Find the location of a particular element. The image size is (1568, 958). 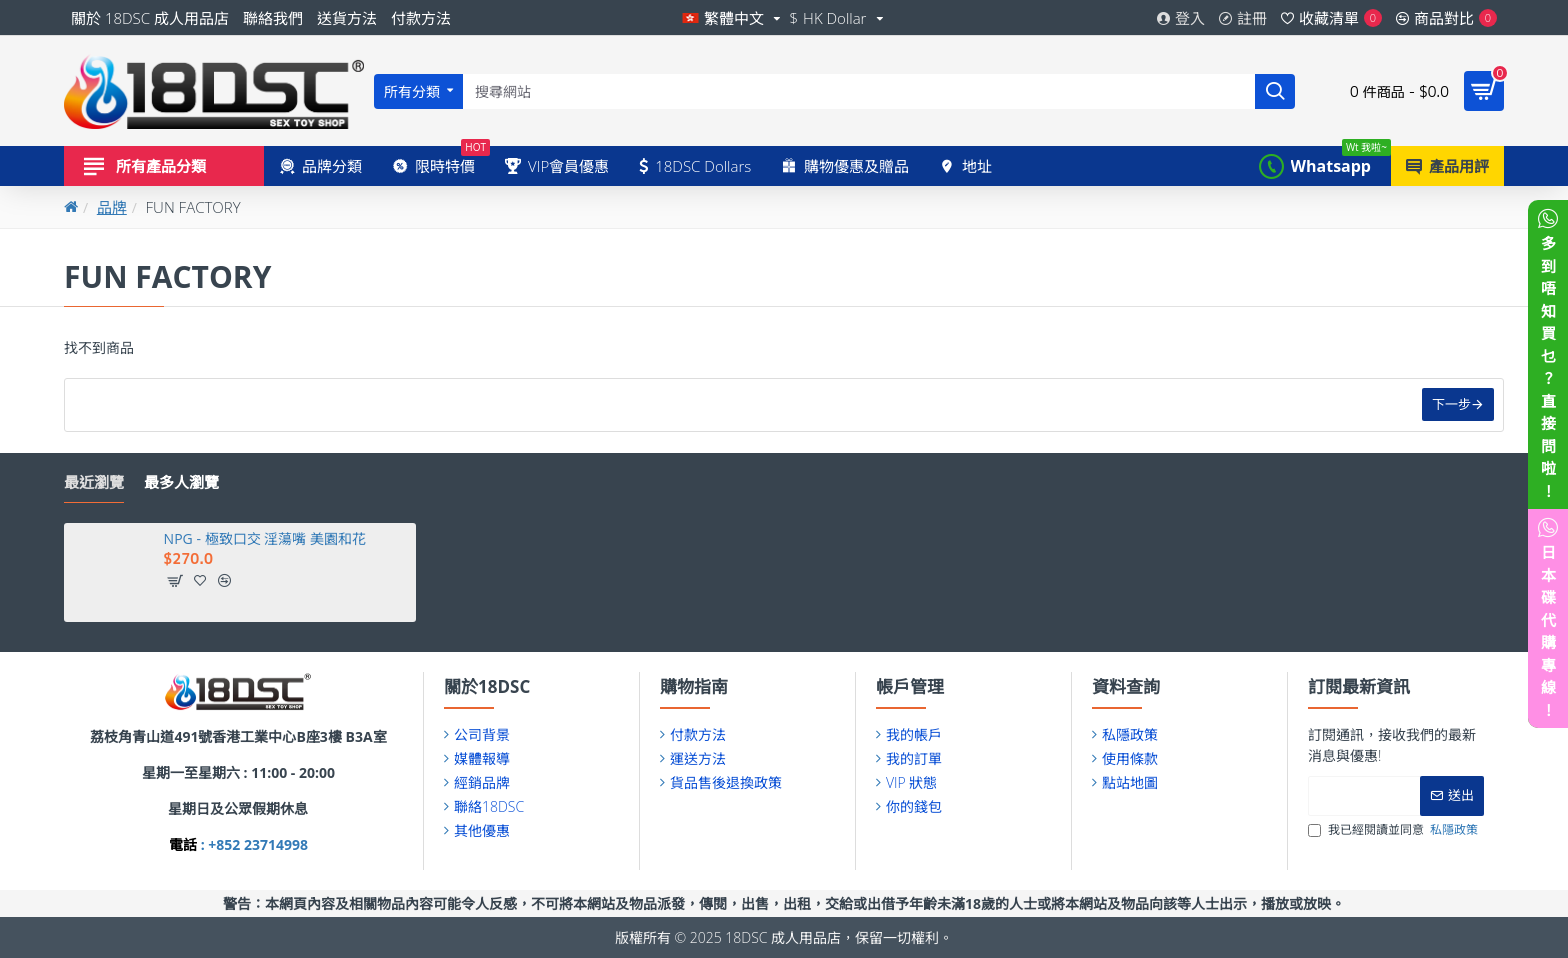

最多人瀏覽 is located at coordinates (181, 482).